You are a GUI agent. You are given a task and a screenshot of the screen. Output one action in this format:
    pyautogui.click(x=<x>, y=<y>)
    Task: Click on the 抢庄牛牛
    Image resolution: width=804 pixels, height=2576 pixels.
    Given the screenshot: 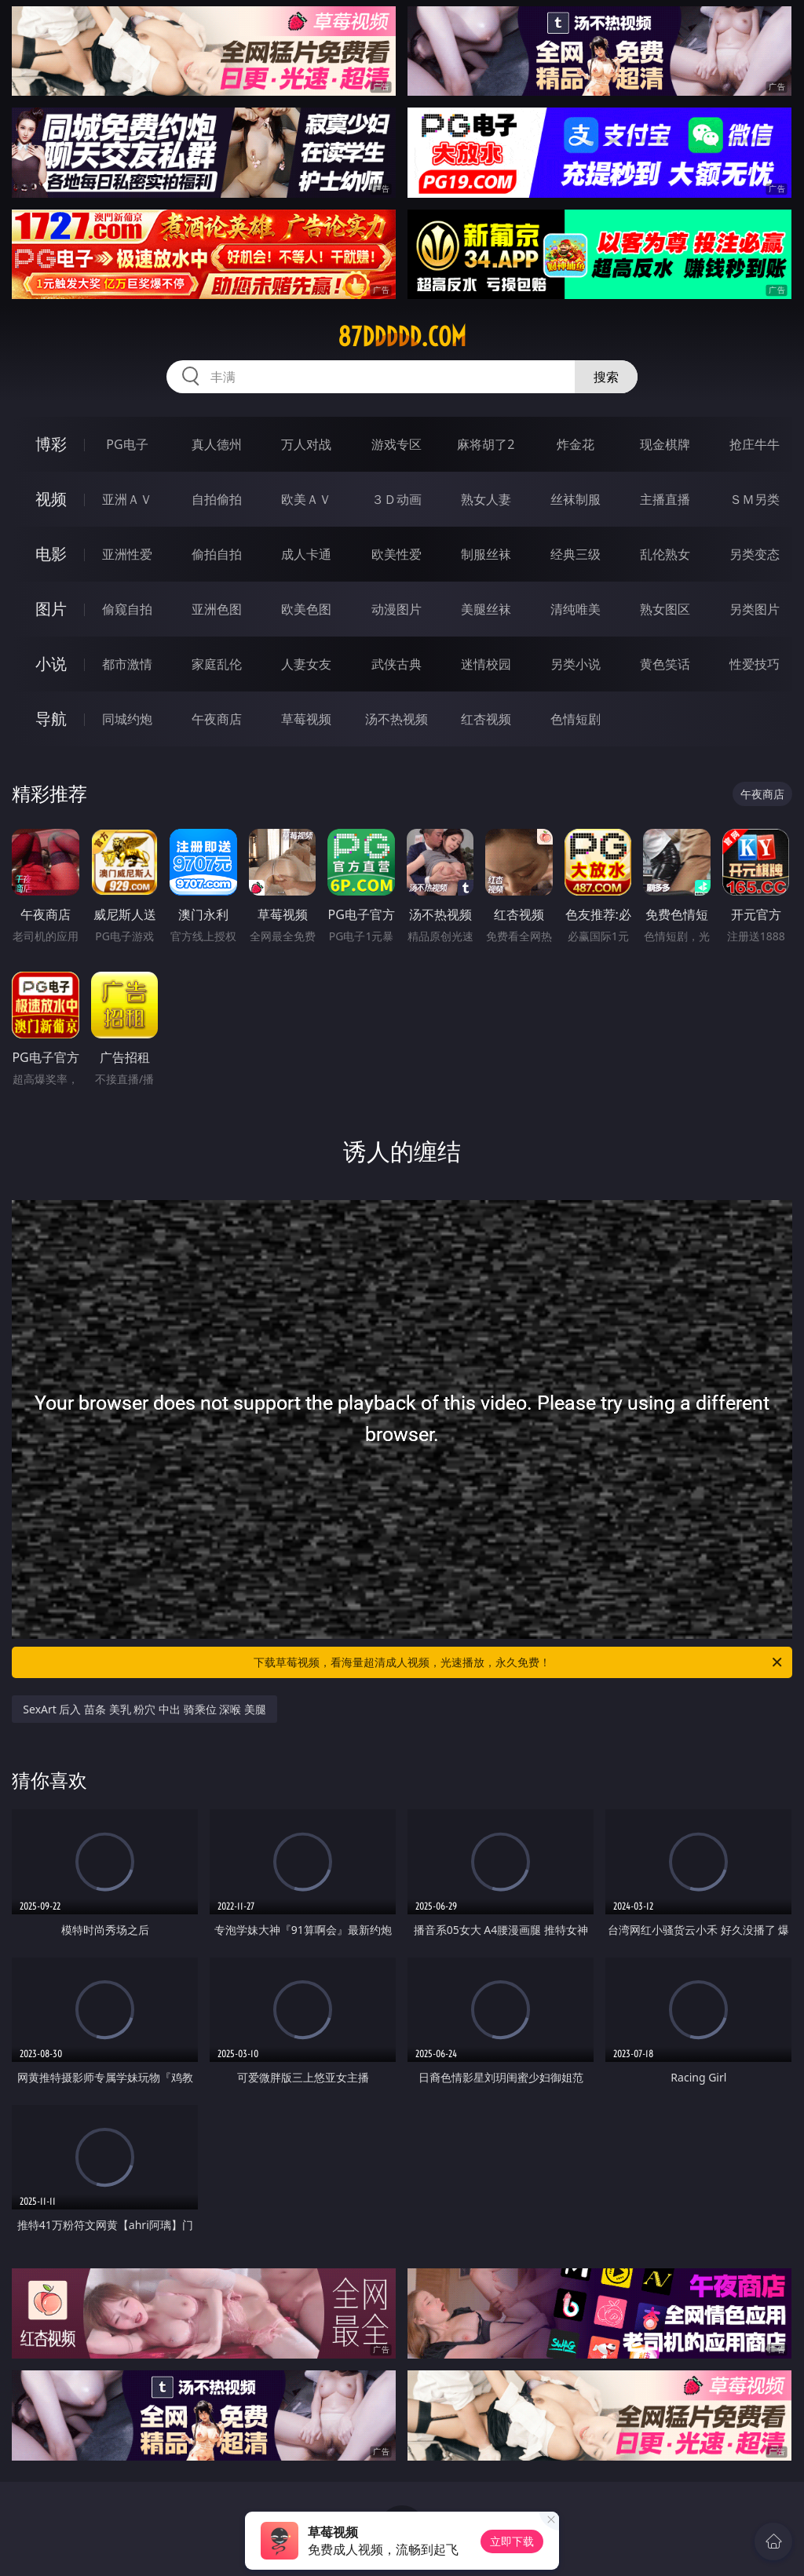 What is the action you would take?
    pyautogui.click(x=754, y=444)
    